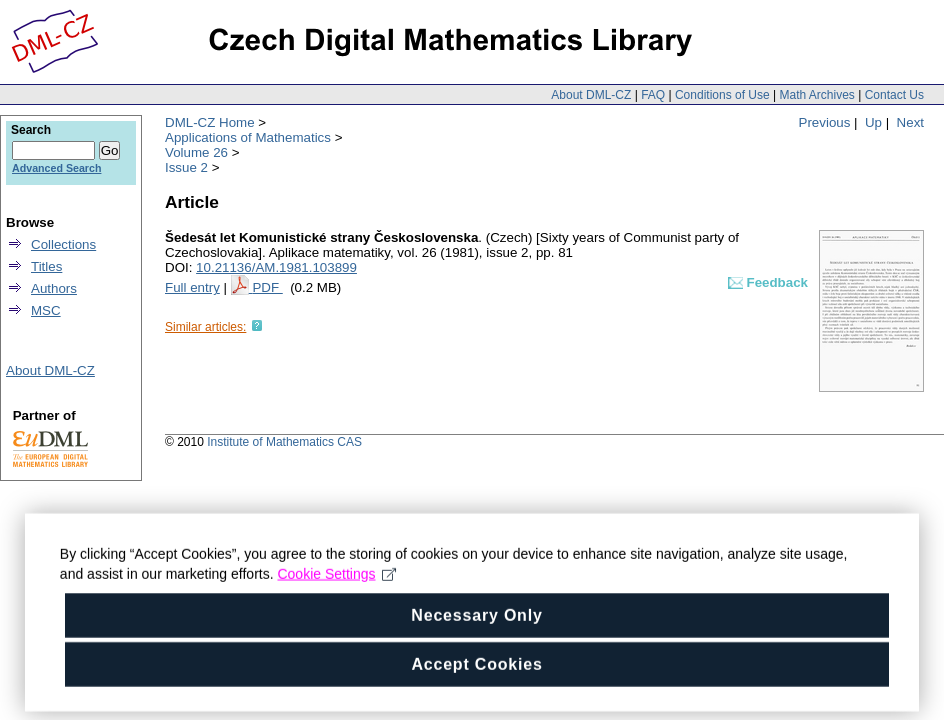  I want to click on About DML-CZ, so click(591, 95).